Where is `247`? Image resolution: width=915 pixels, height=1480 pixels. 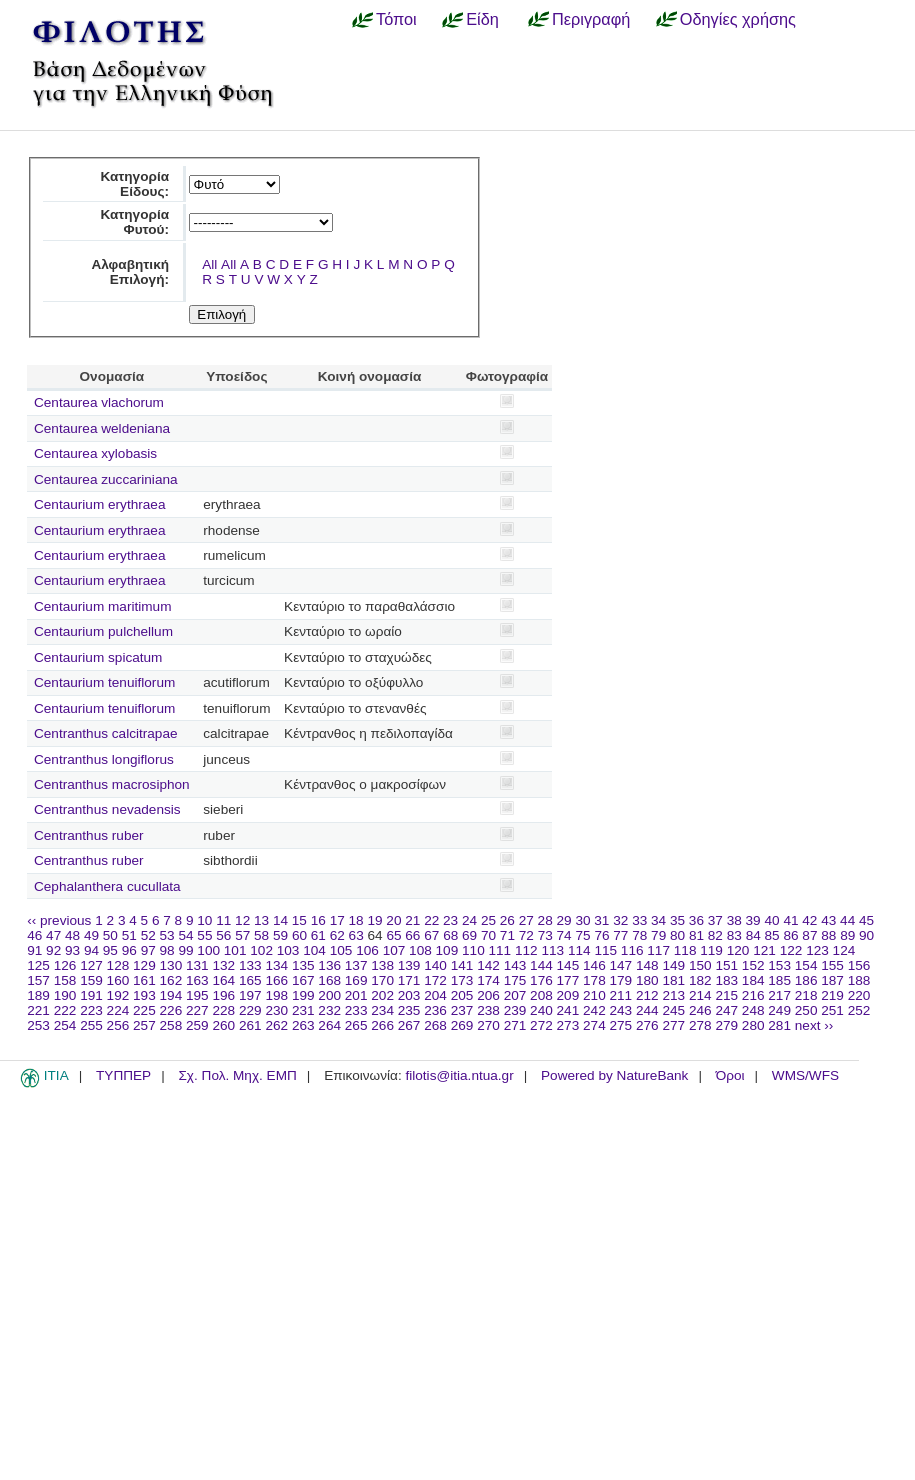 247 is located at coordinates (726, 1010).